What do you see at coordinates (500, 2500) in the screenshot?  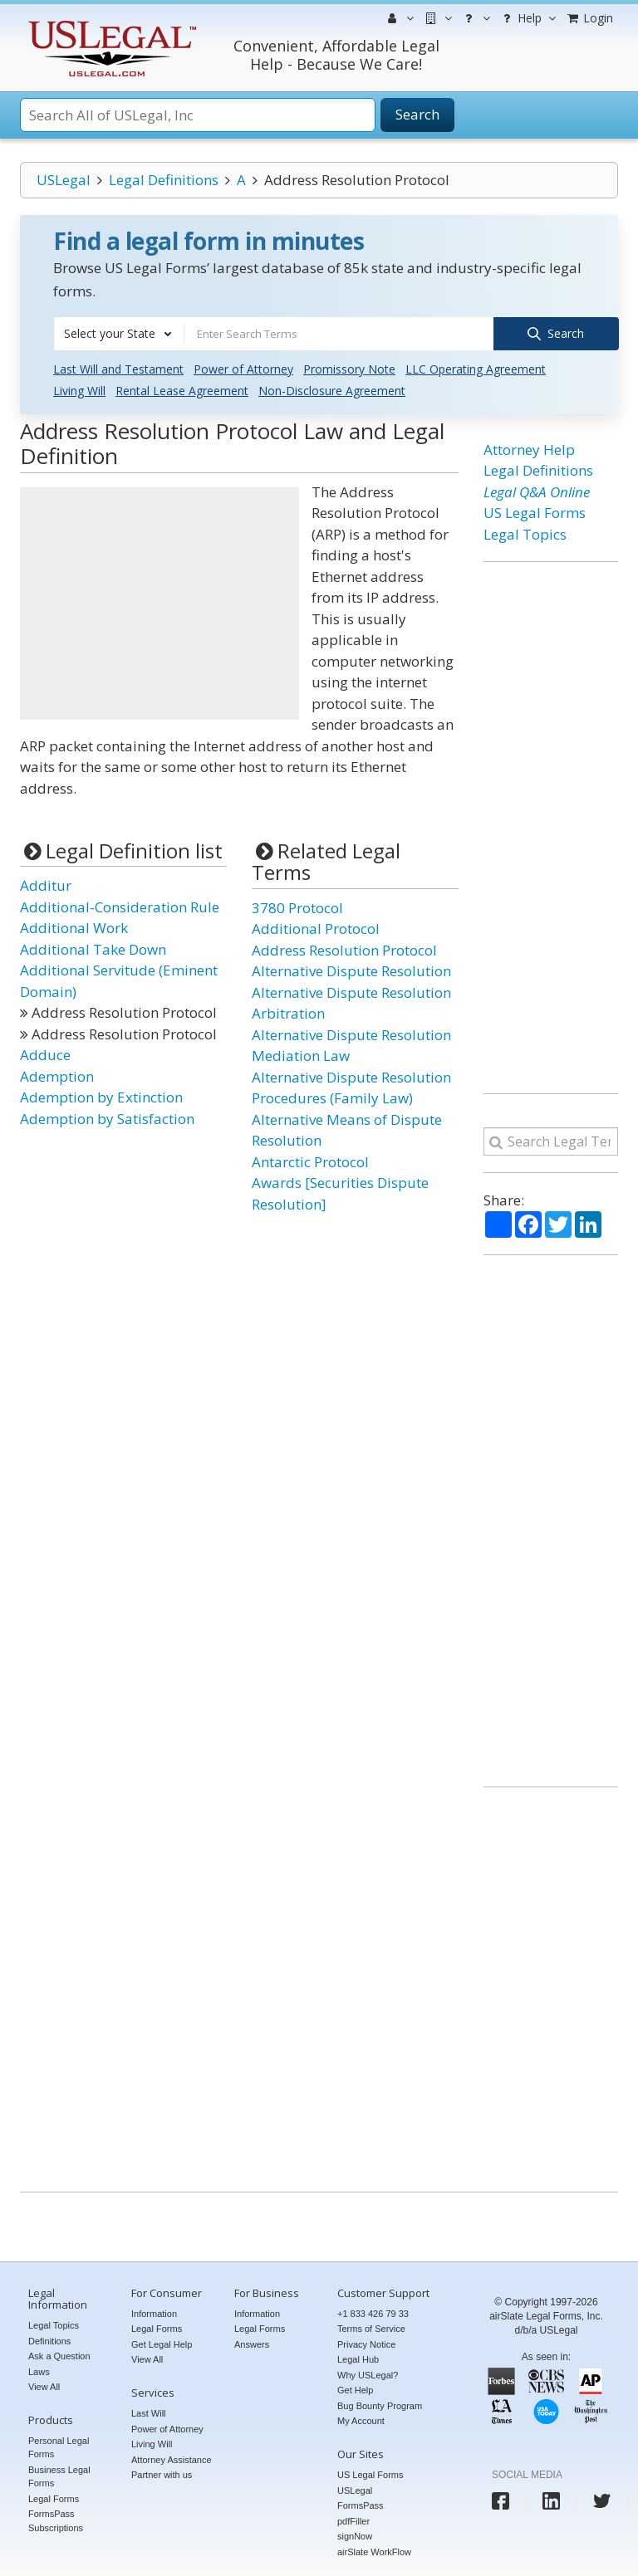 I see `[USLegal facebook]` at bounding box center [500, 2500].